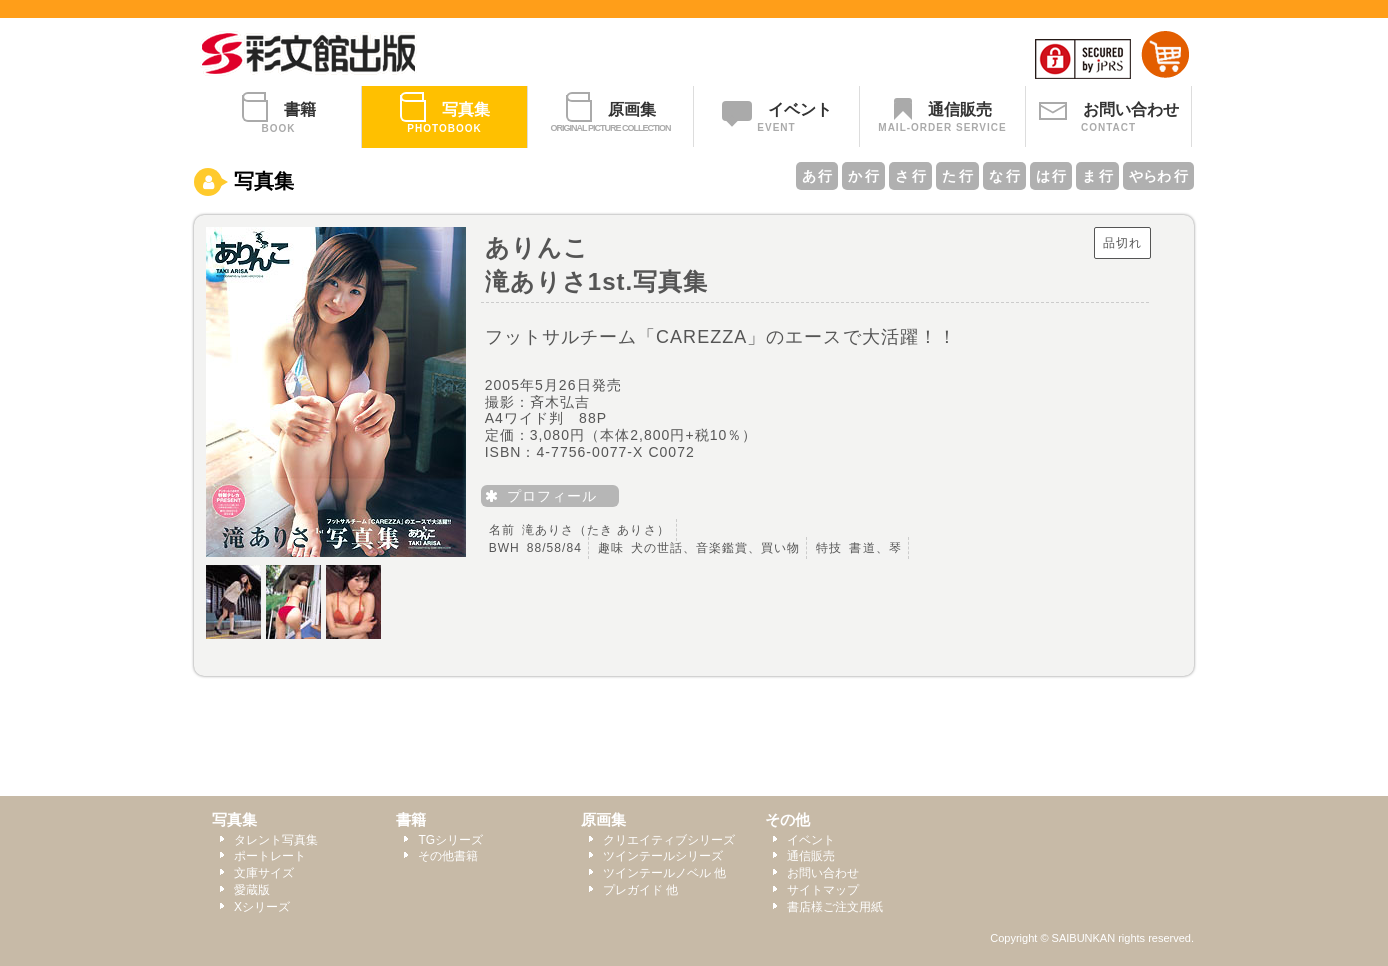  I want to click on お問い合わせ, so click(823, 873).